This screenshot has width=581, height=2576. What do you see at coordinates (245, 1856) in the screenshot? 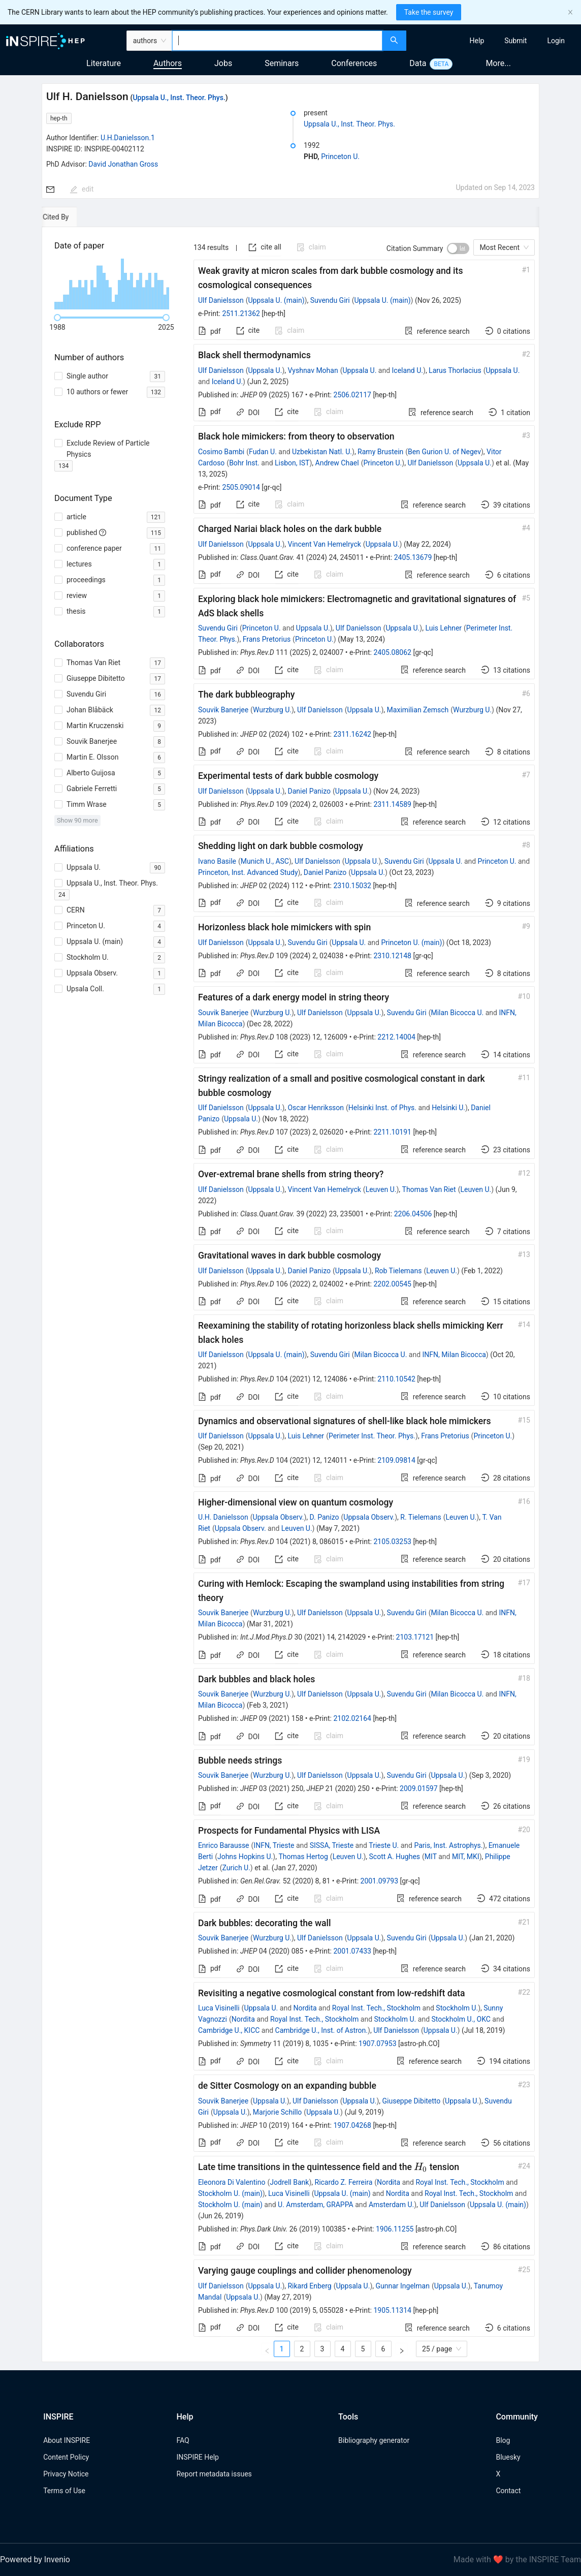
I see `Johns Hopkins U.` at bounding box center [245, 1856].